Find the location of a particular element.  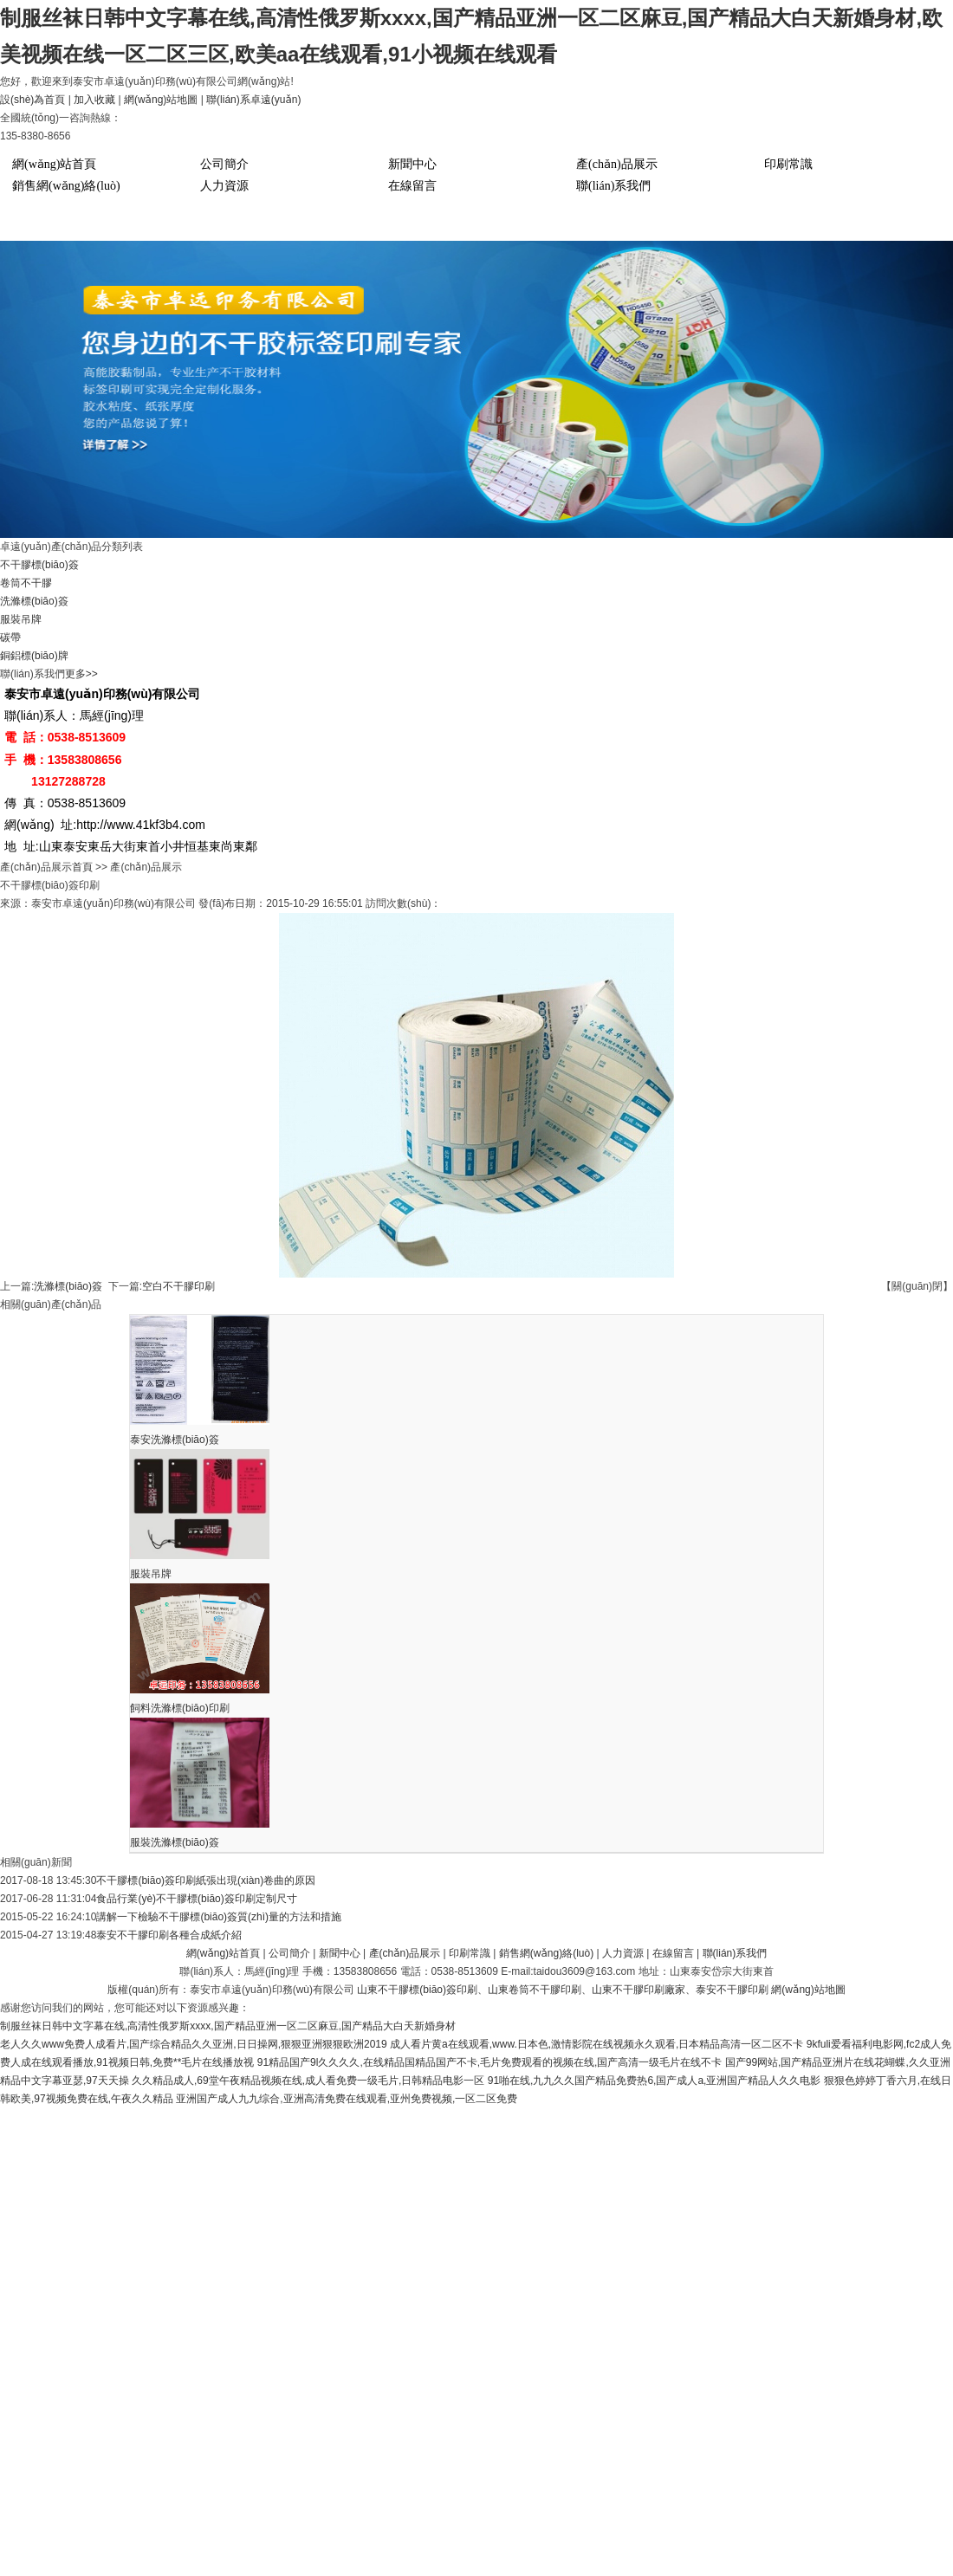

久久精品成人,69堂午夜精品视频在线,成人看免费一级毛片,日韩精品电影一区 is located at coordinates (308, 2080).